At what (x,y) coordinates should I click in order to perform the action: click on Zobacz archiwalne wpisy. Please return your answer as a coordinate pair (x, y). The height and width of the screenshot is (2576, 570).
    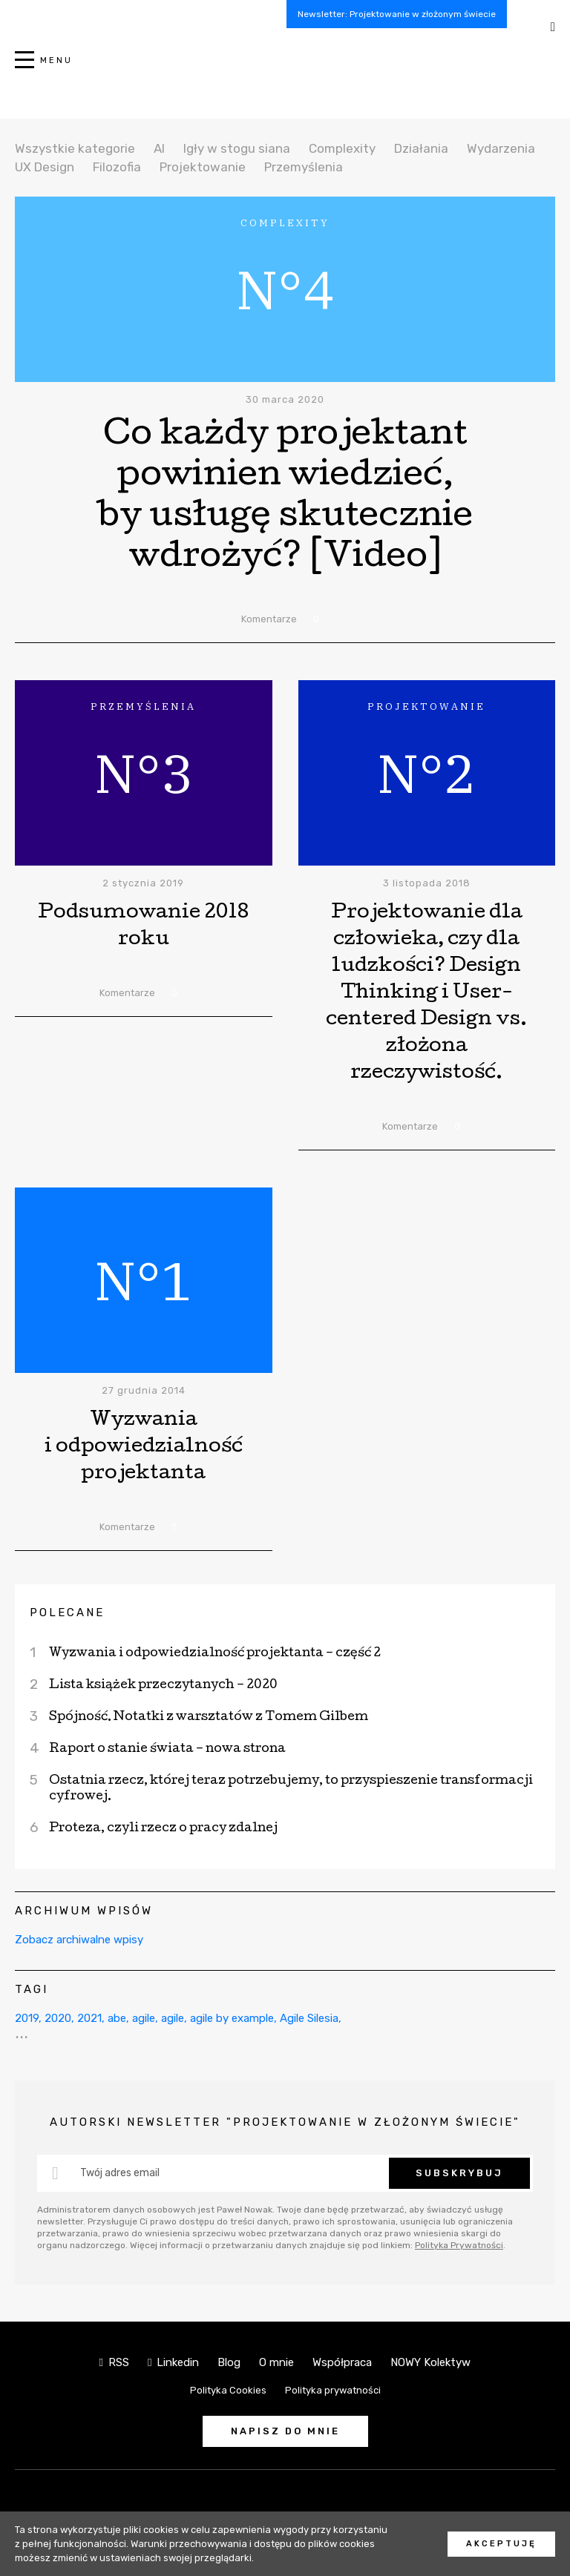
    Looking at the image, I should click on (79, 1939).